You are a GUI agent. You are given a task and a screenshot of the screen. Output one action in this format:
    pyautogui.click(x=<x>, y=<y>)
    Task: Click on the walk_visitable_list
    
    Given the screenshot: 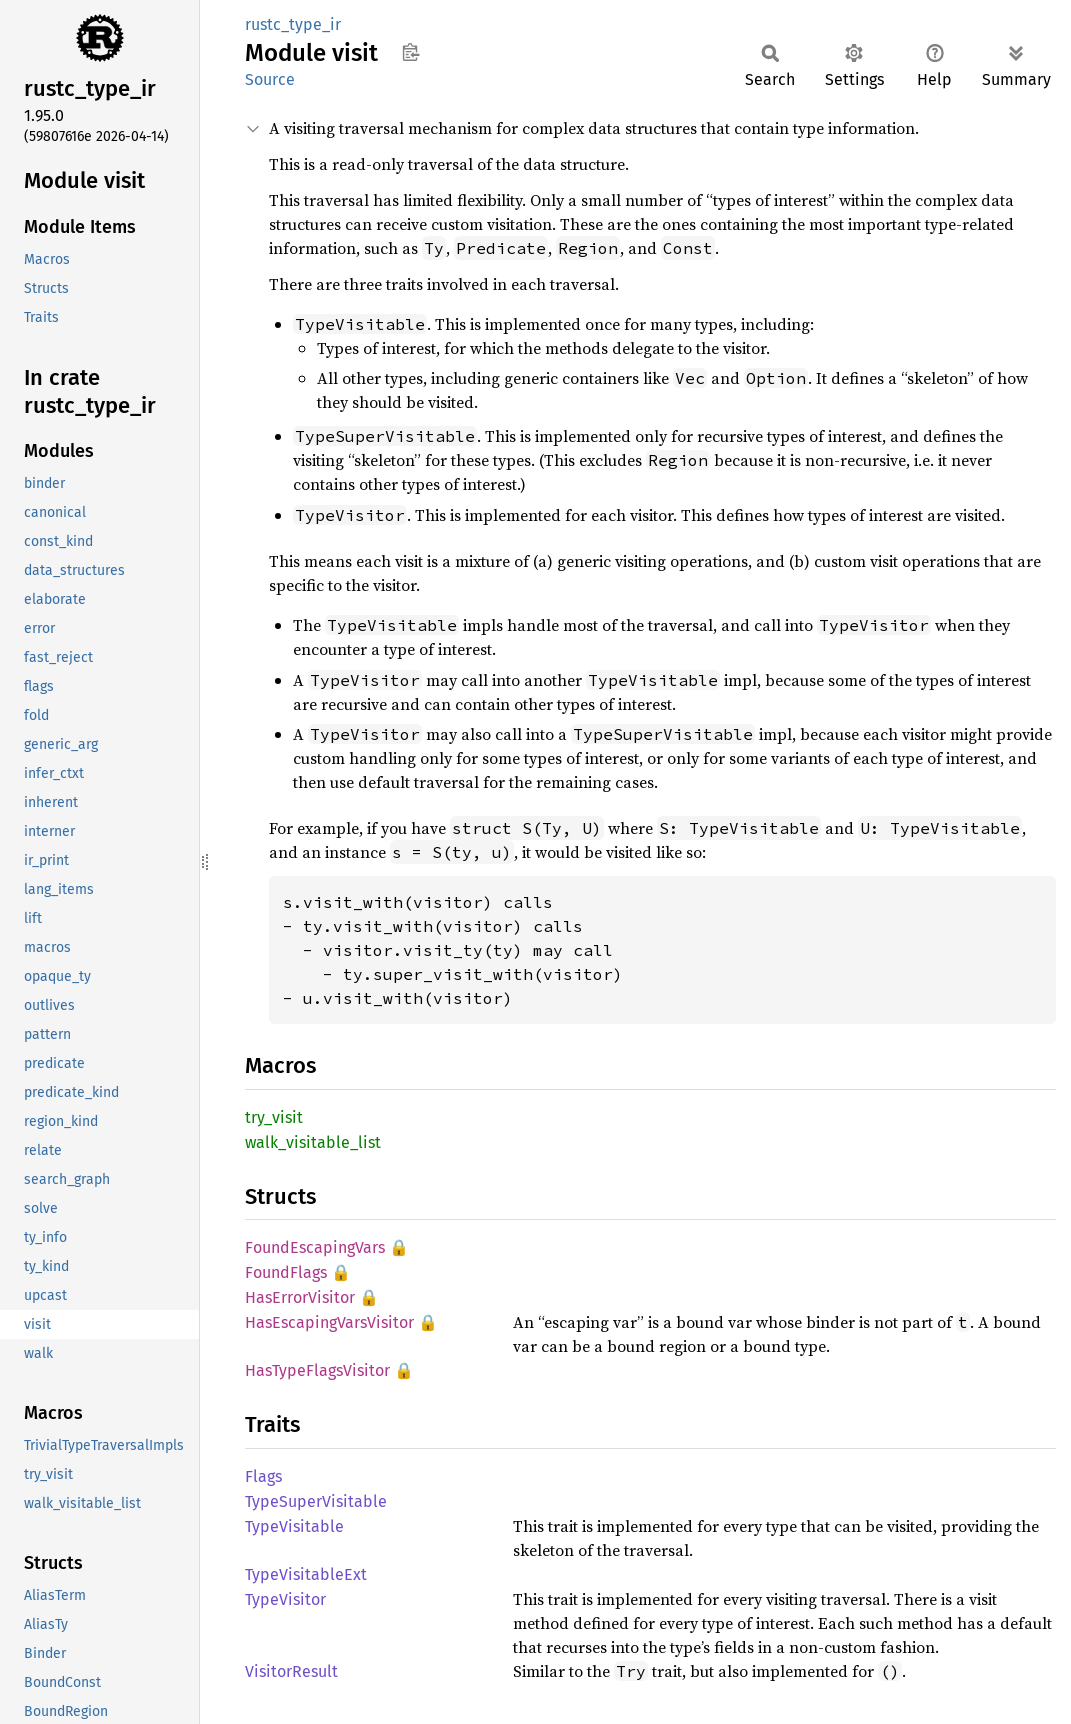 What is the action you would take?
    pyautogui.click(x=313, y=1142)
    